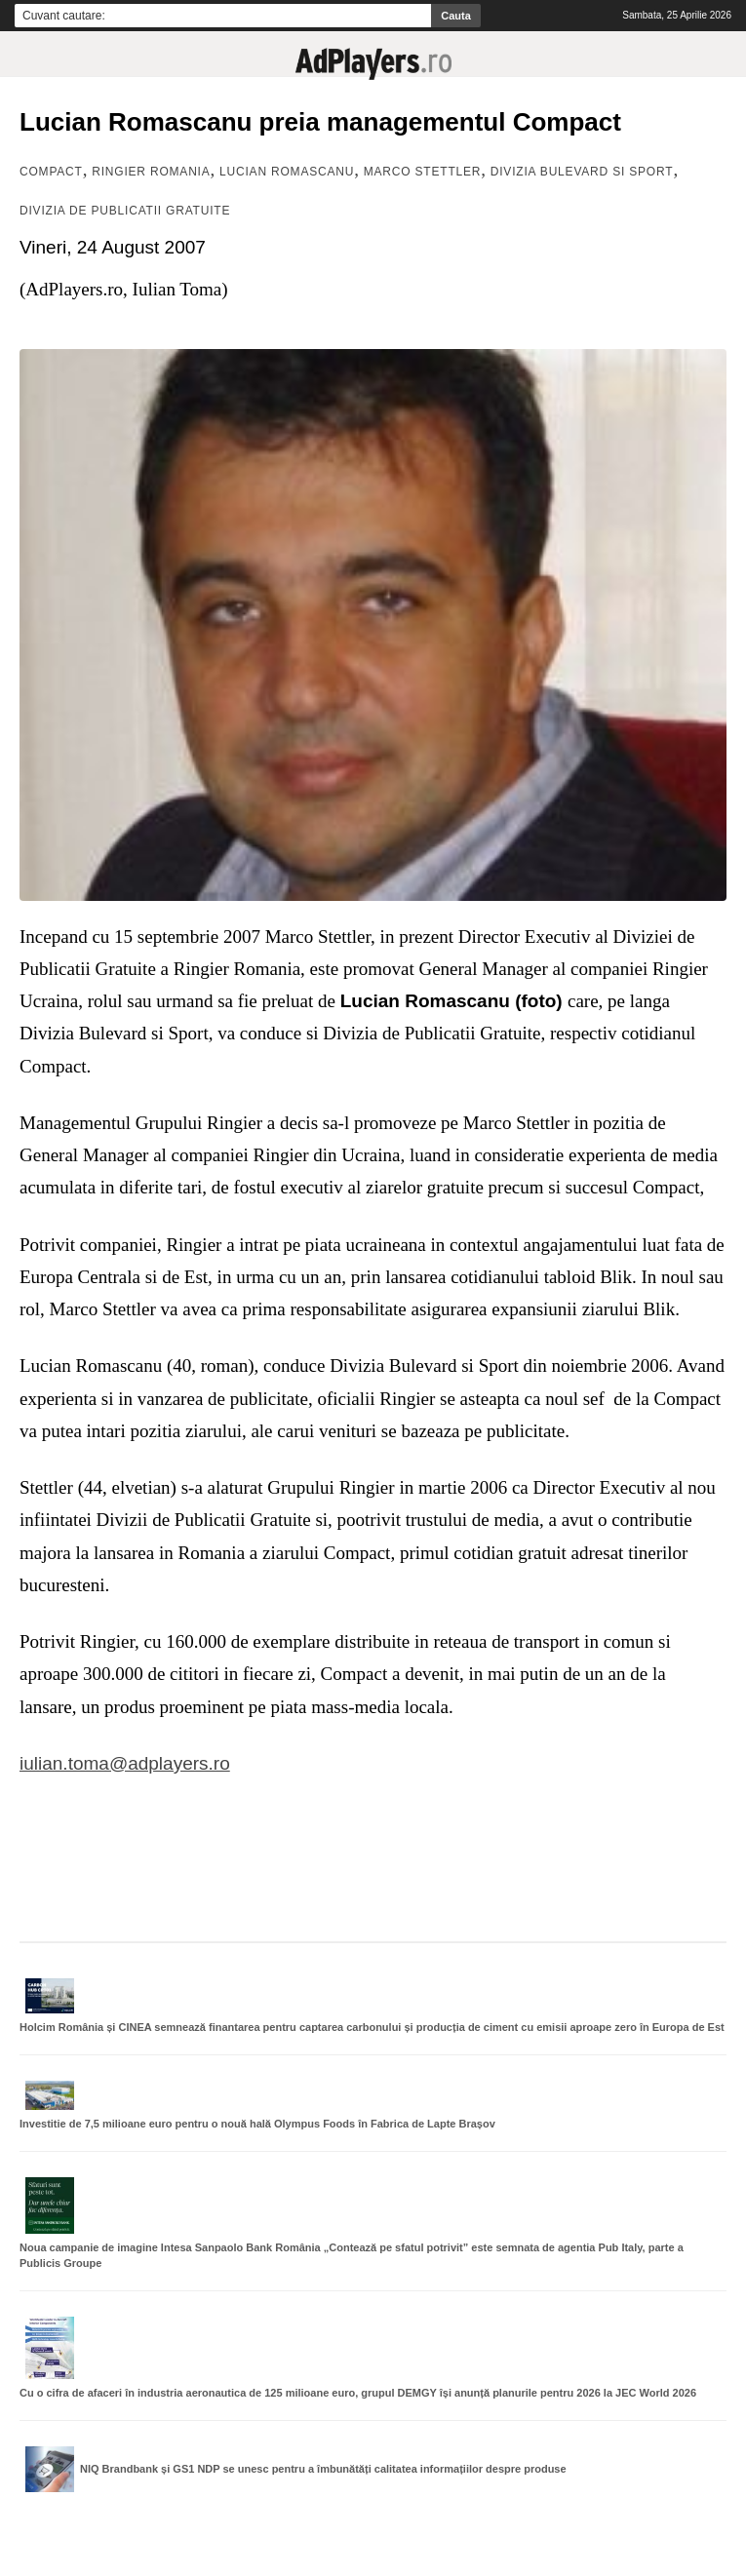 Image resolution: width=746 pixels, height=2576 pixels. I want to click on Divizia de Publicatii Gratuite, so click(125, 210).